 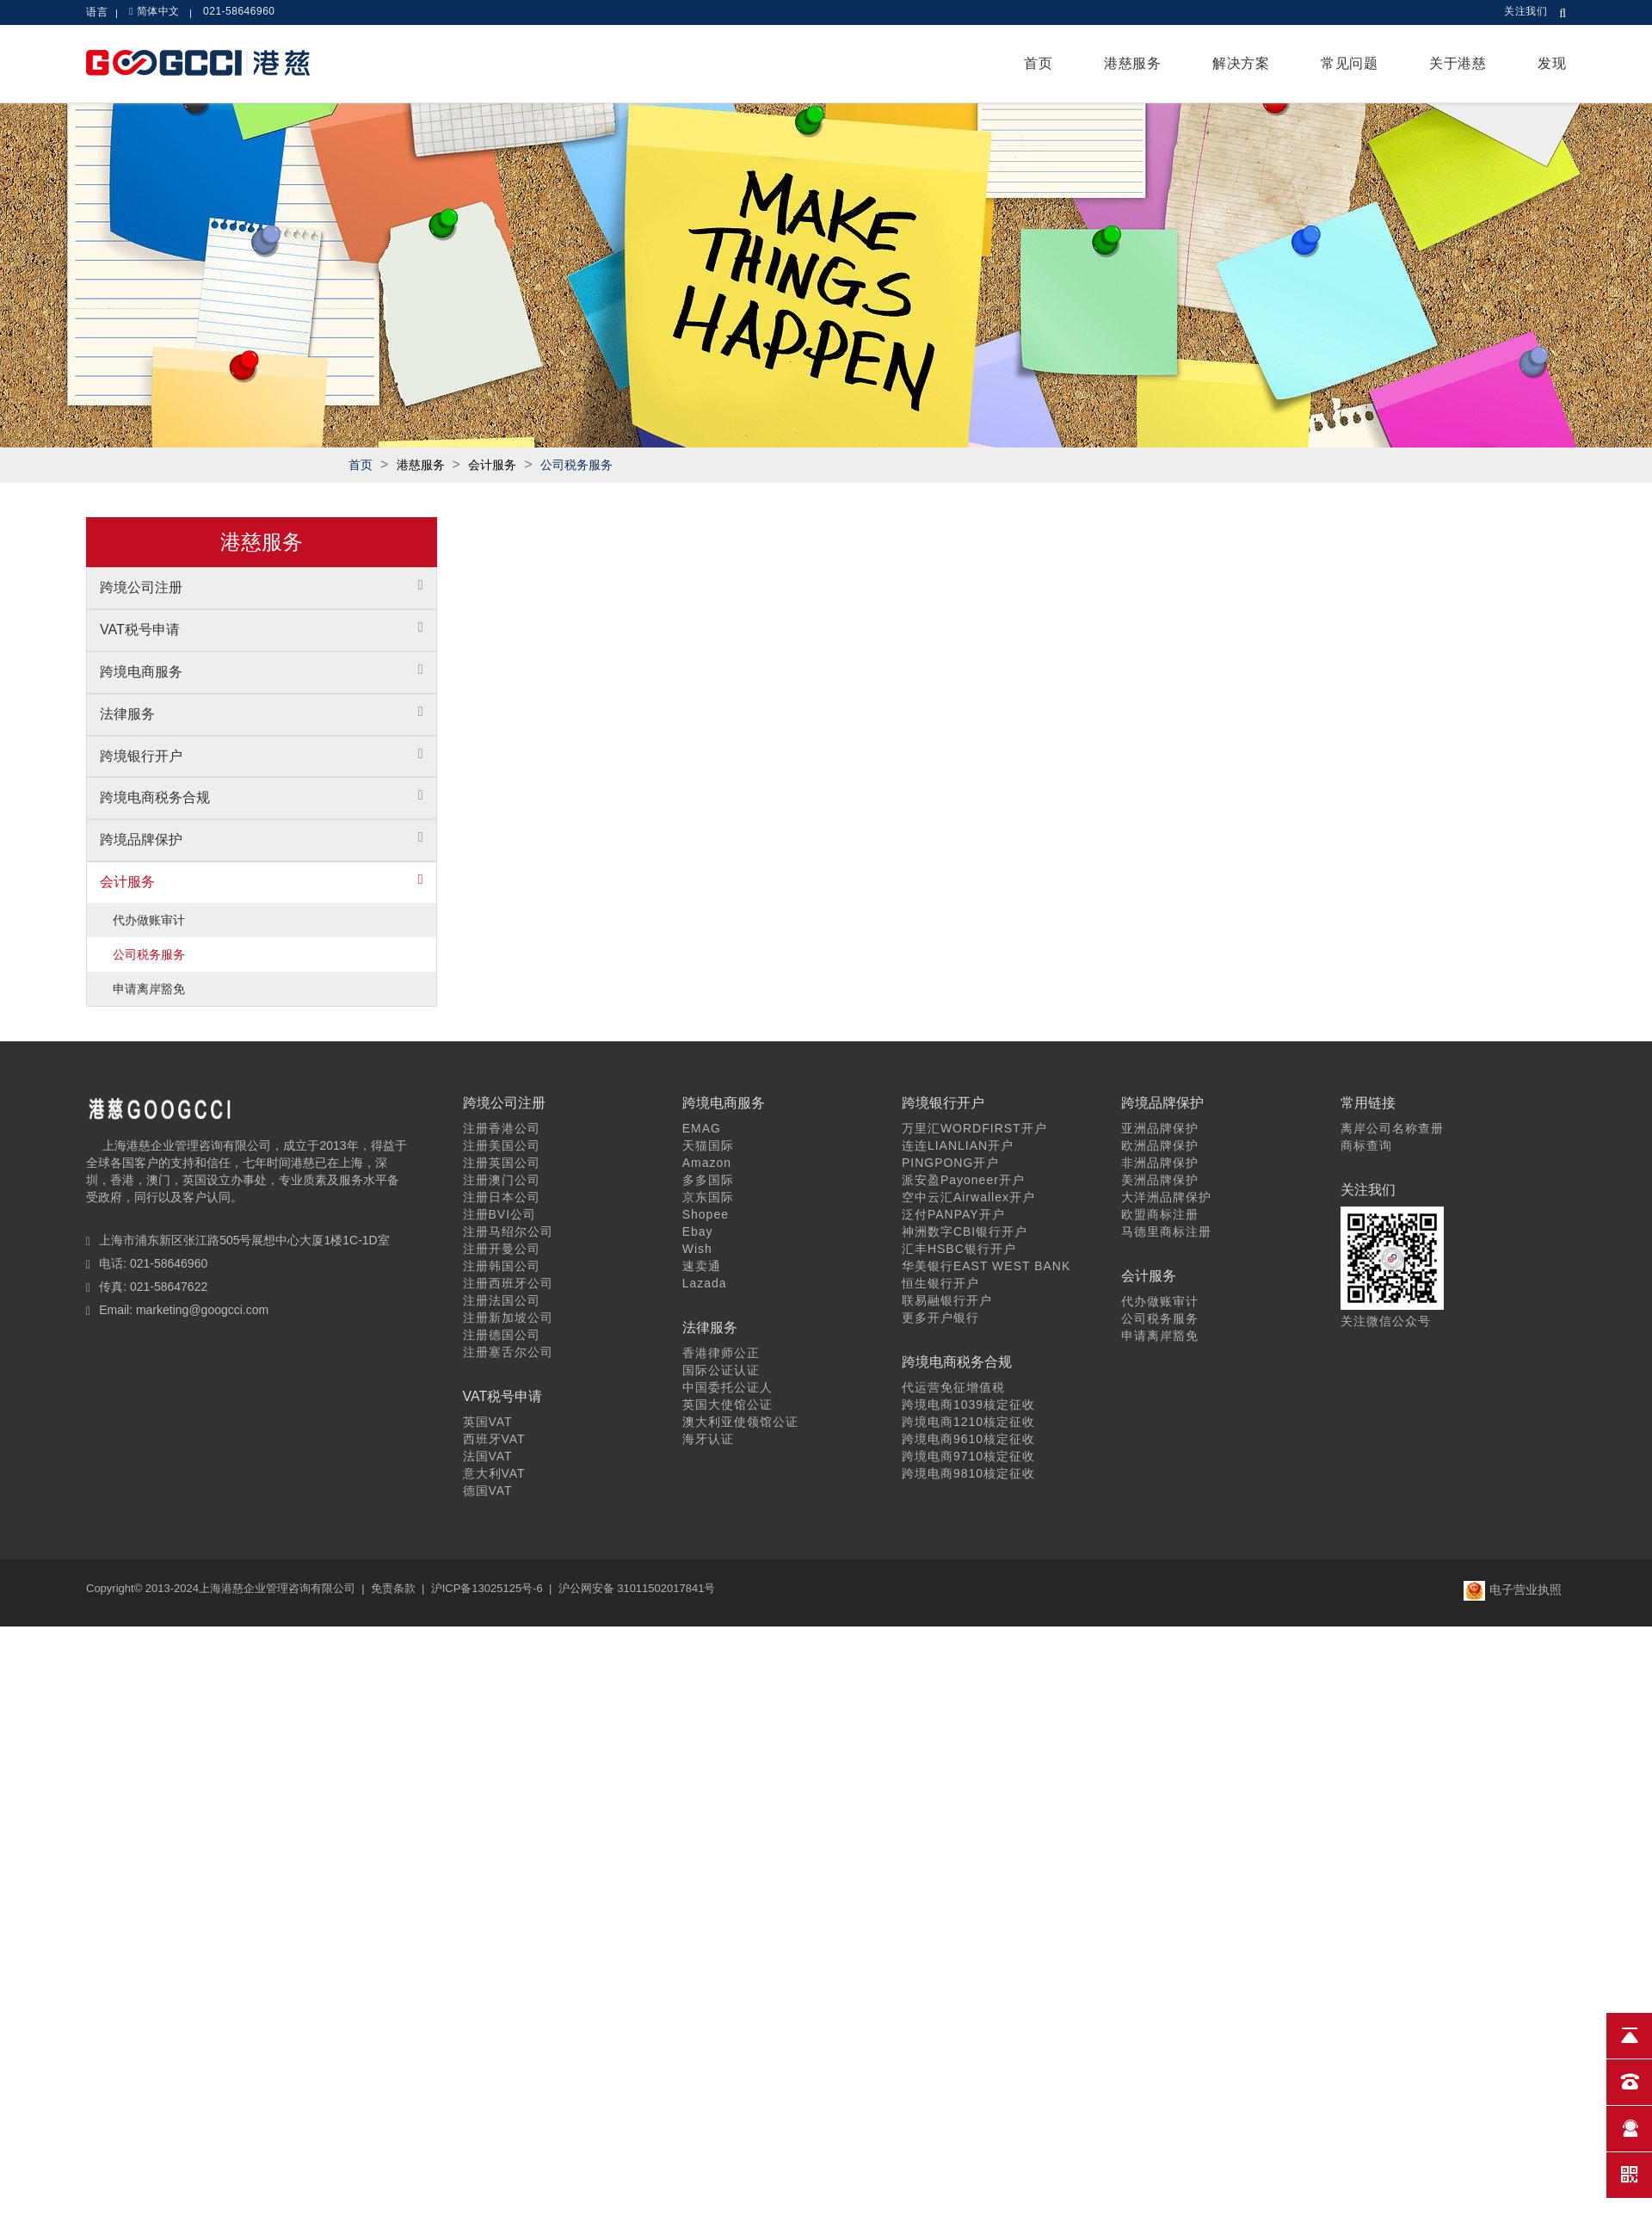 What do you see at coordinates (149, 989) in the screenshot?
I see `申请离岸豁免` at bounding box center [149, 989].